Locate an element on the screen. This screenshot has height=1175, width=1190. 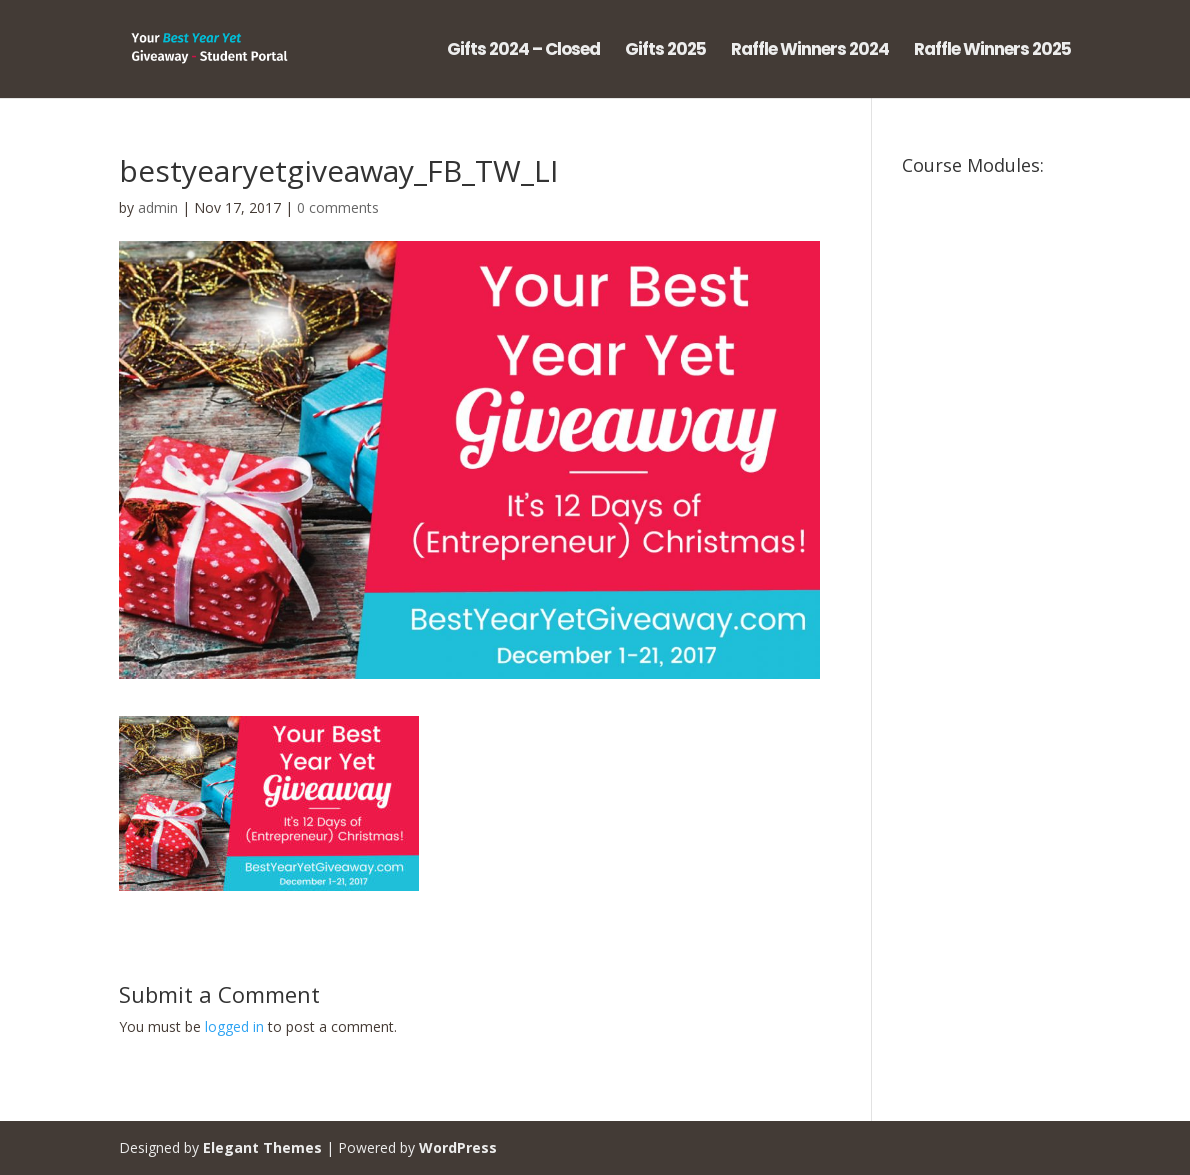
logged in is located at coordinates (234, 1026).